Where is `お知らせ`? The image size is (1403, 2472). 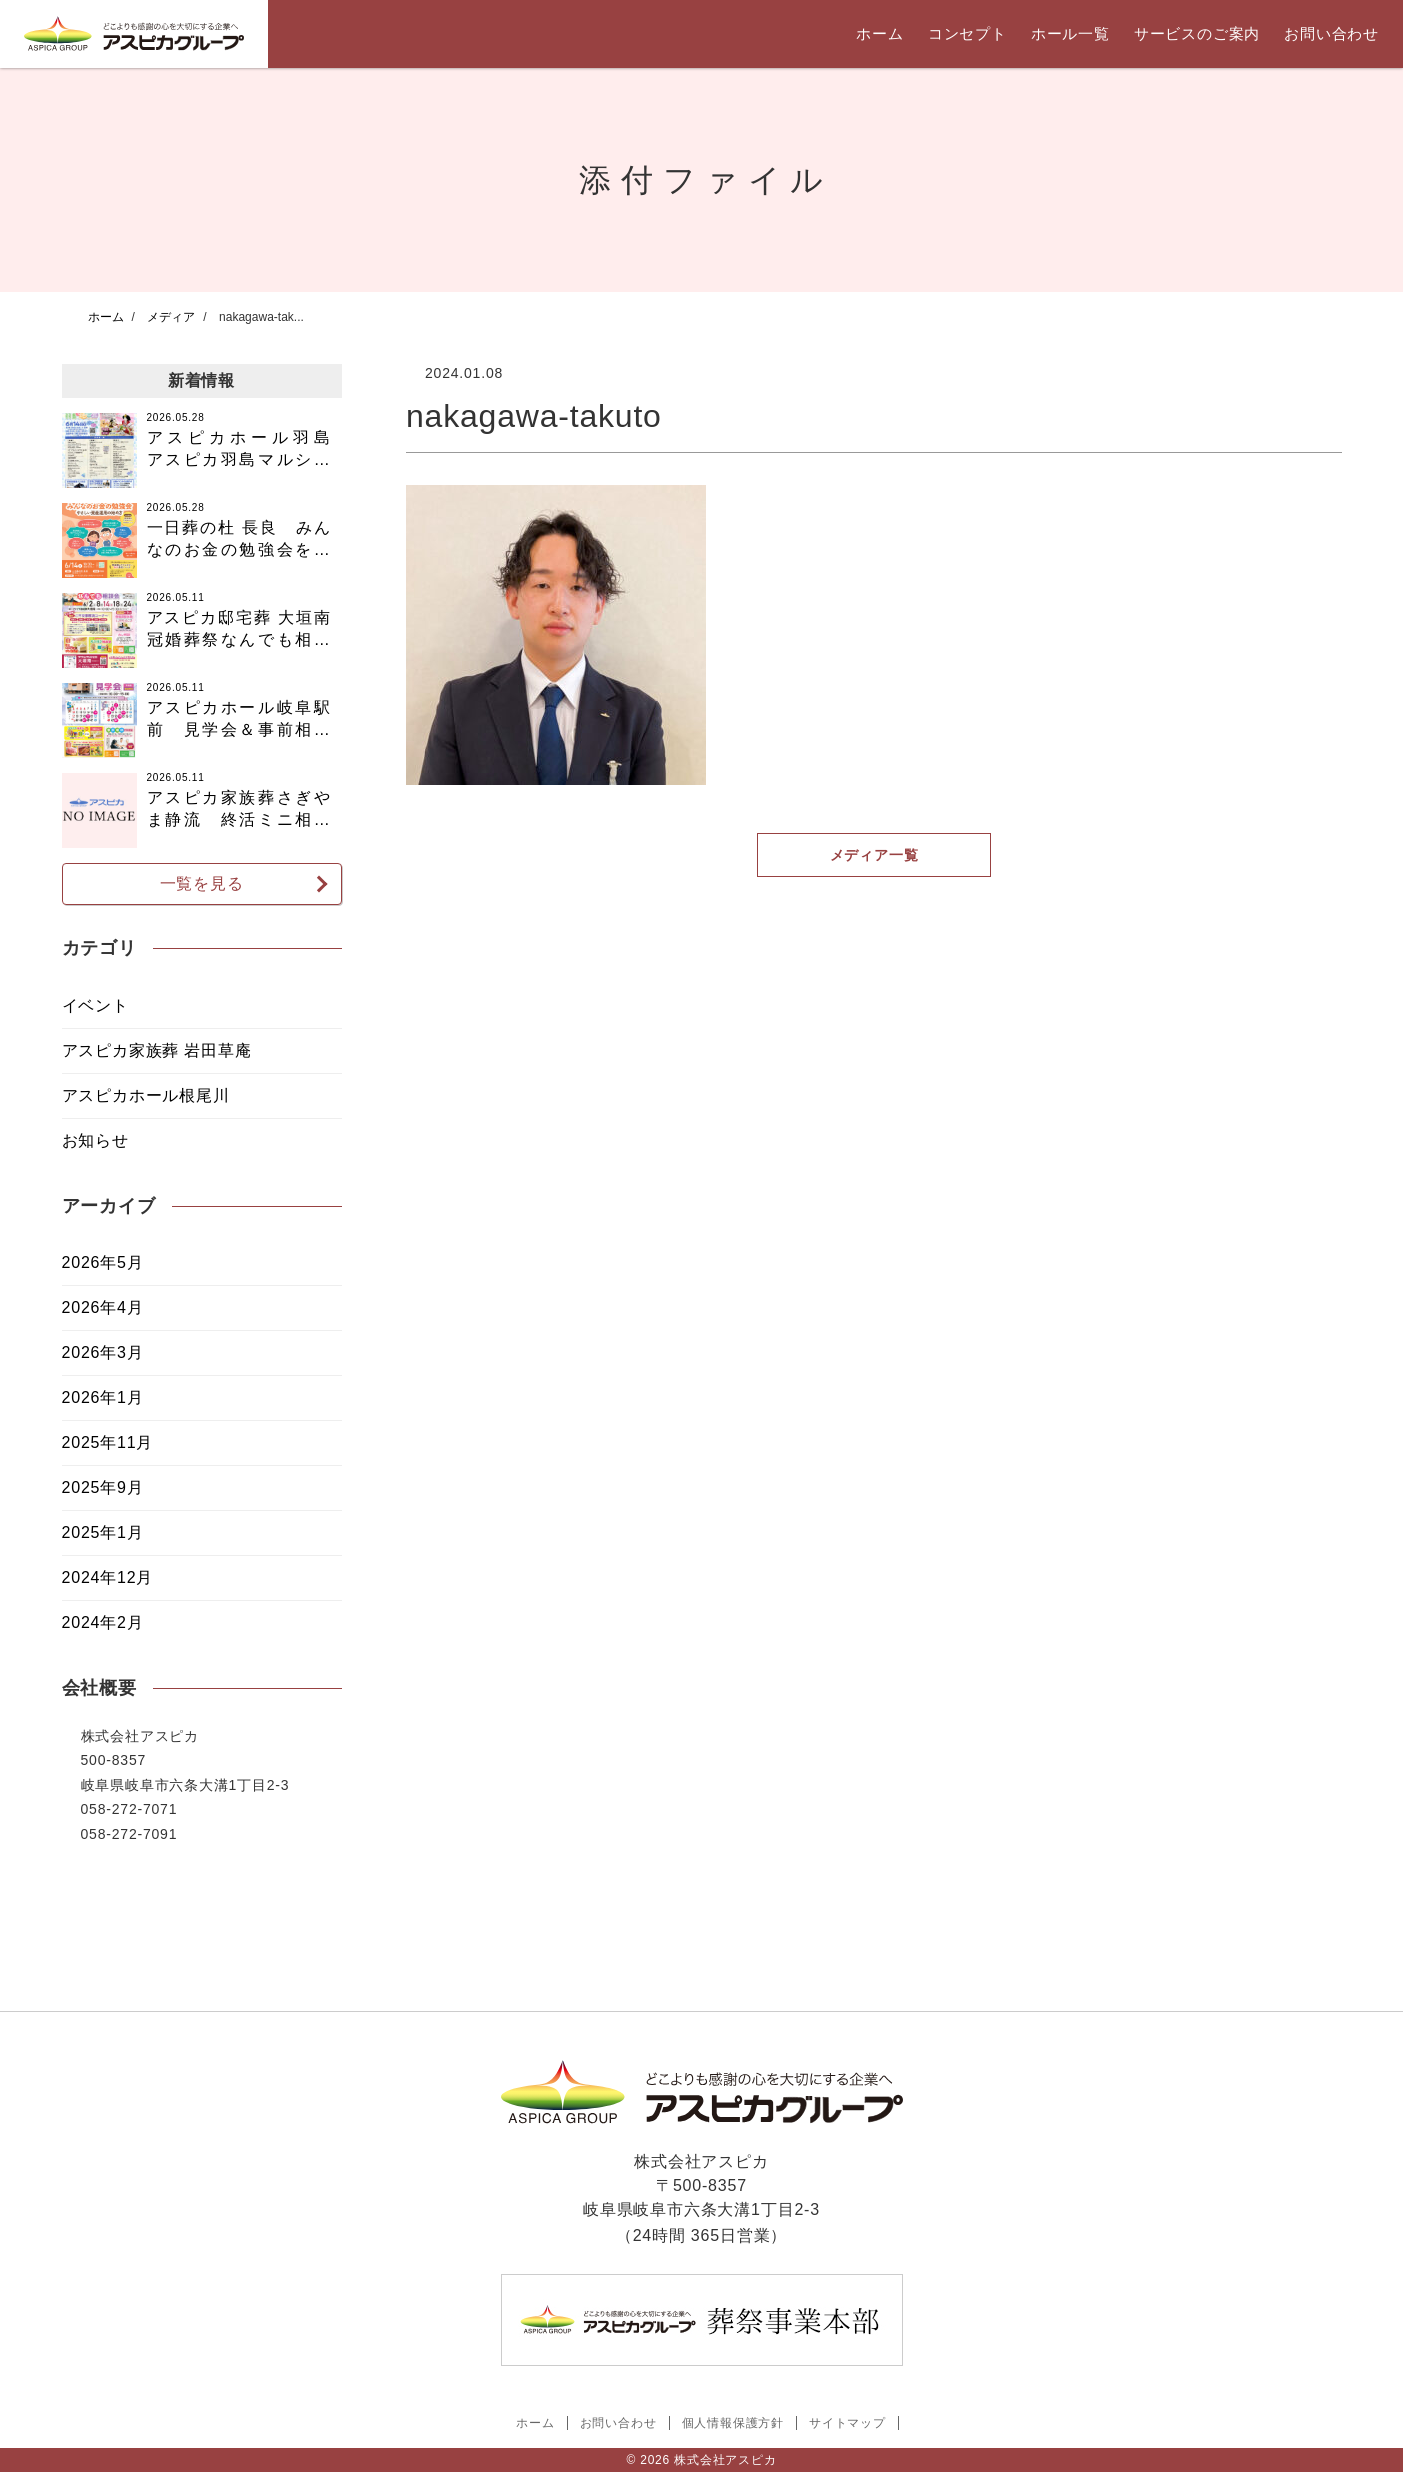
お知らせ is located at coordinates (95, 1140).